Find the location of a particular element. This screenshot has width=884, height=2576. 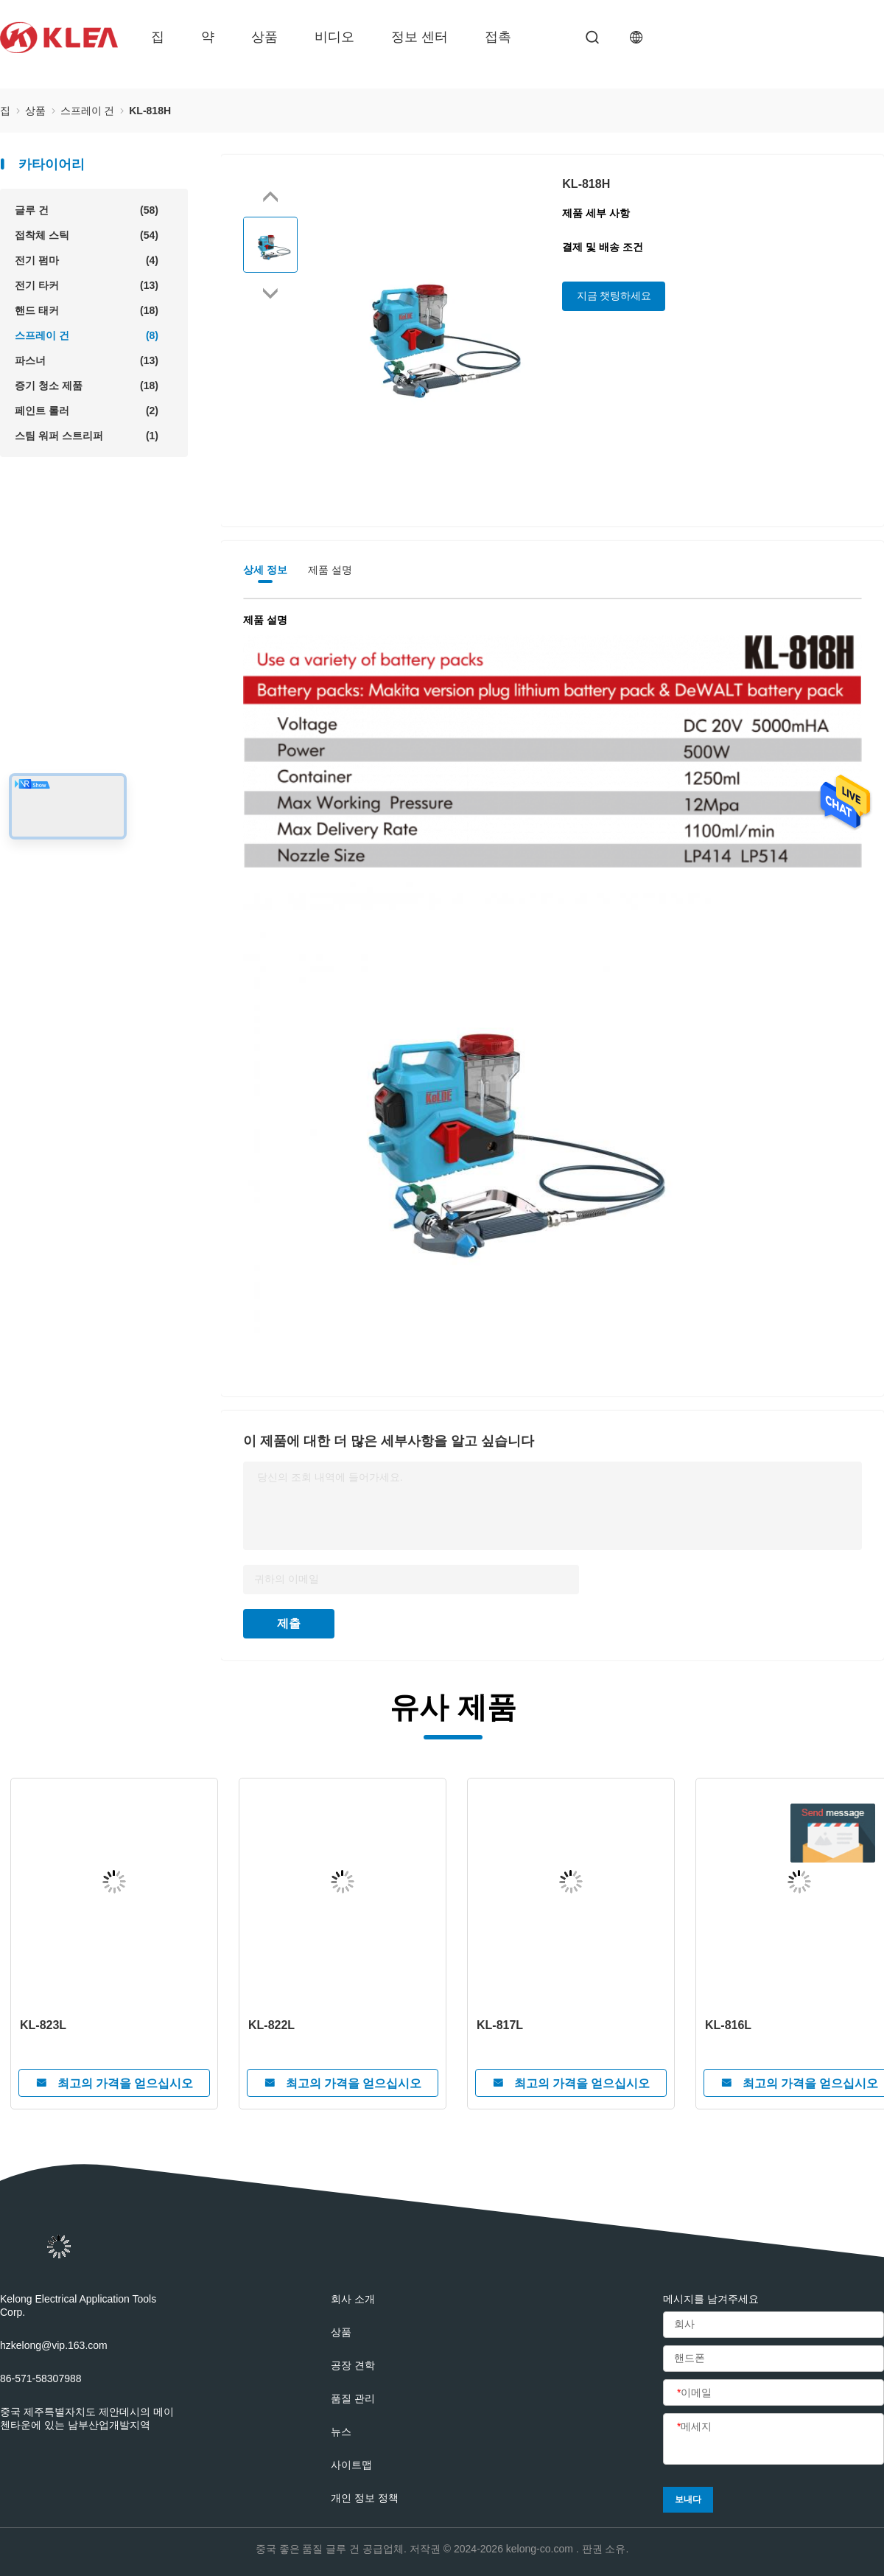

제품 설명 is located at coordinates (330, 570).